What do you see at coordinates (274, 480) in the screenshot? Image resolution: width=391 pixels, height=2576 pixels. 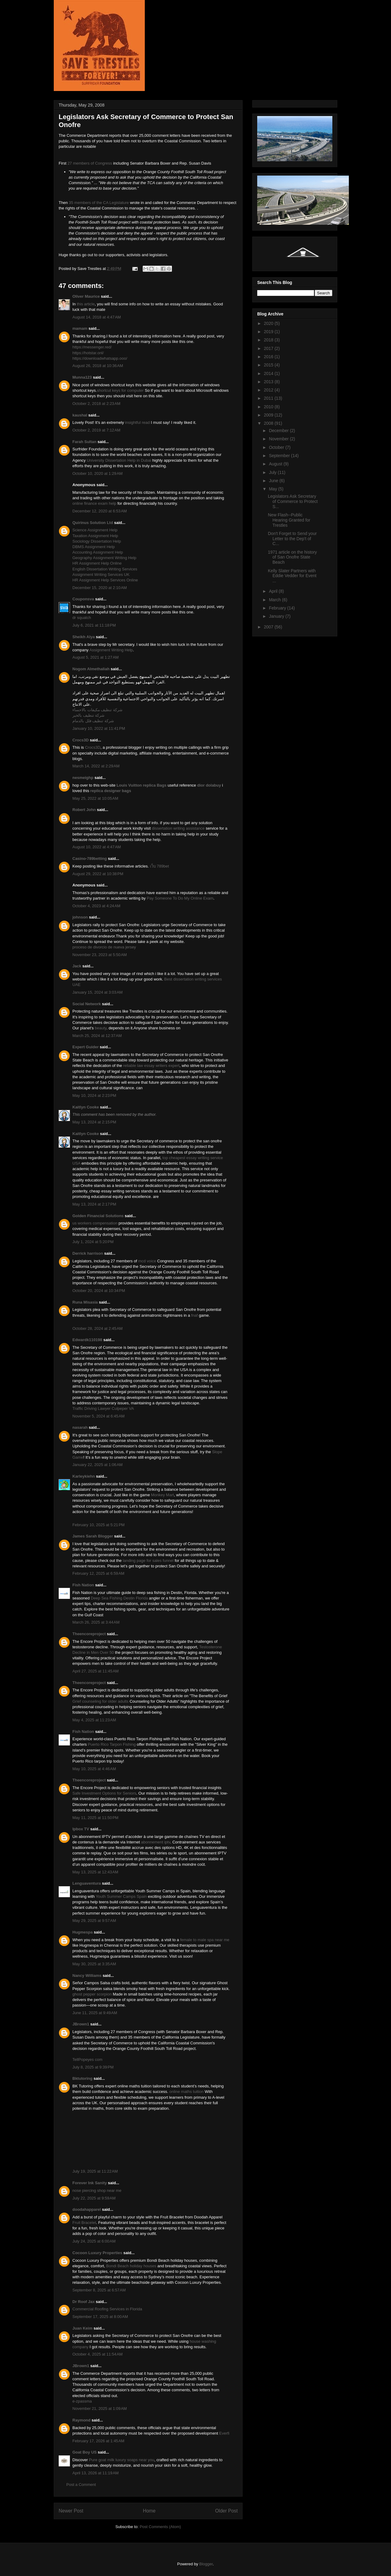 I see `June` at bounding box center [274, 480].